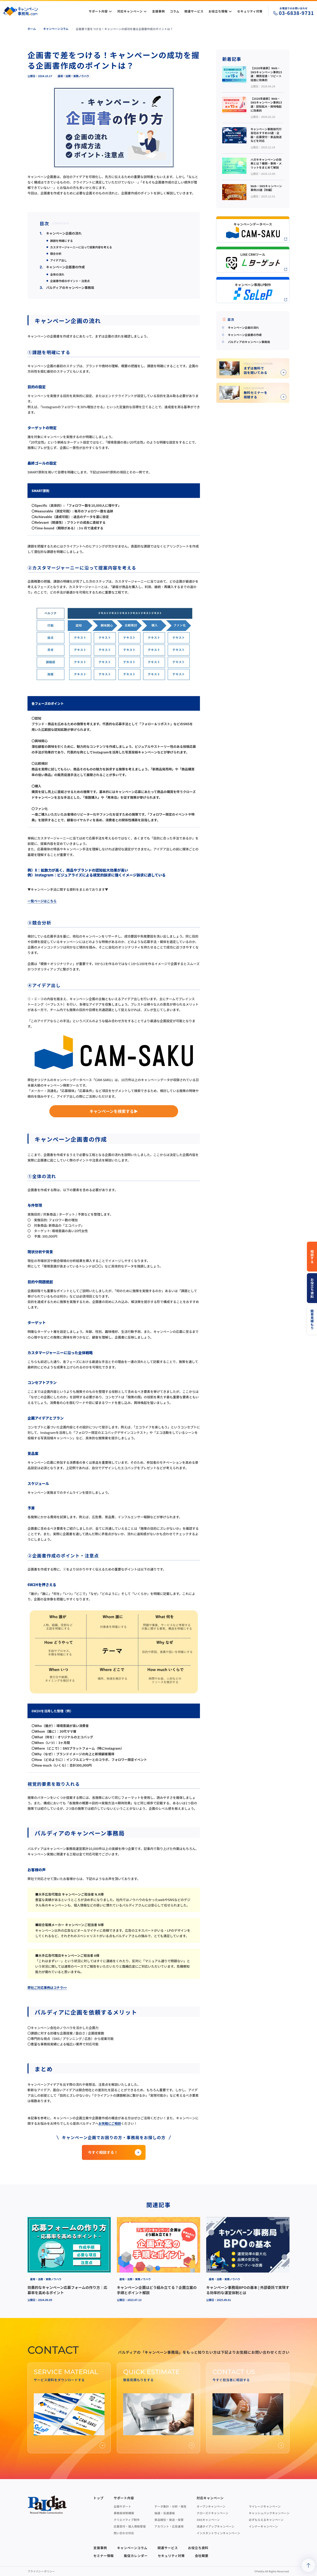 Image resolution: width=317 pixels, height=2576 pixels. Describe the element at coordinates (158, 2245) in the screenshot. I see `[キャンペーン企画はどう組み立てる？企画立案の手順とポイント解説]` at that location.